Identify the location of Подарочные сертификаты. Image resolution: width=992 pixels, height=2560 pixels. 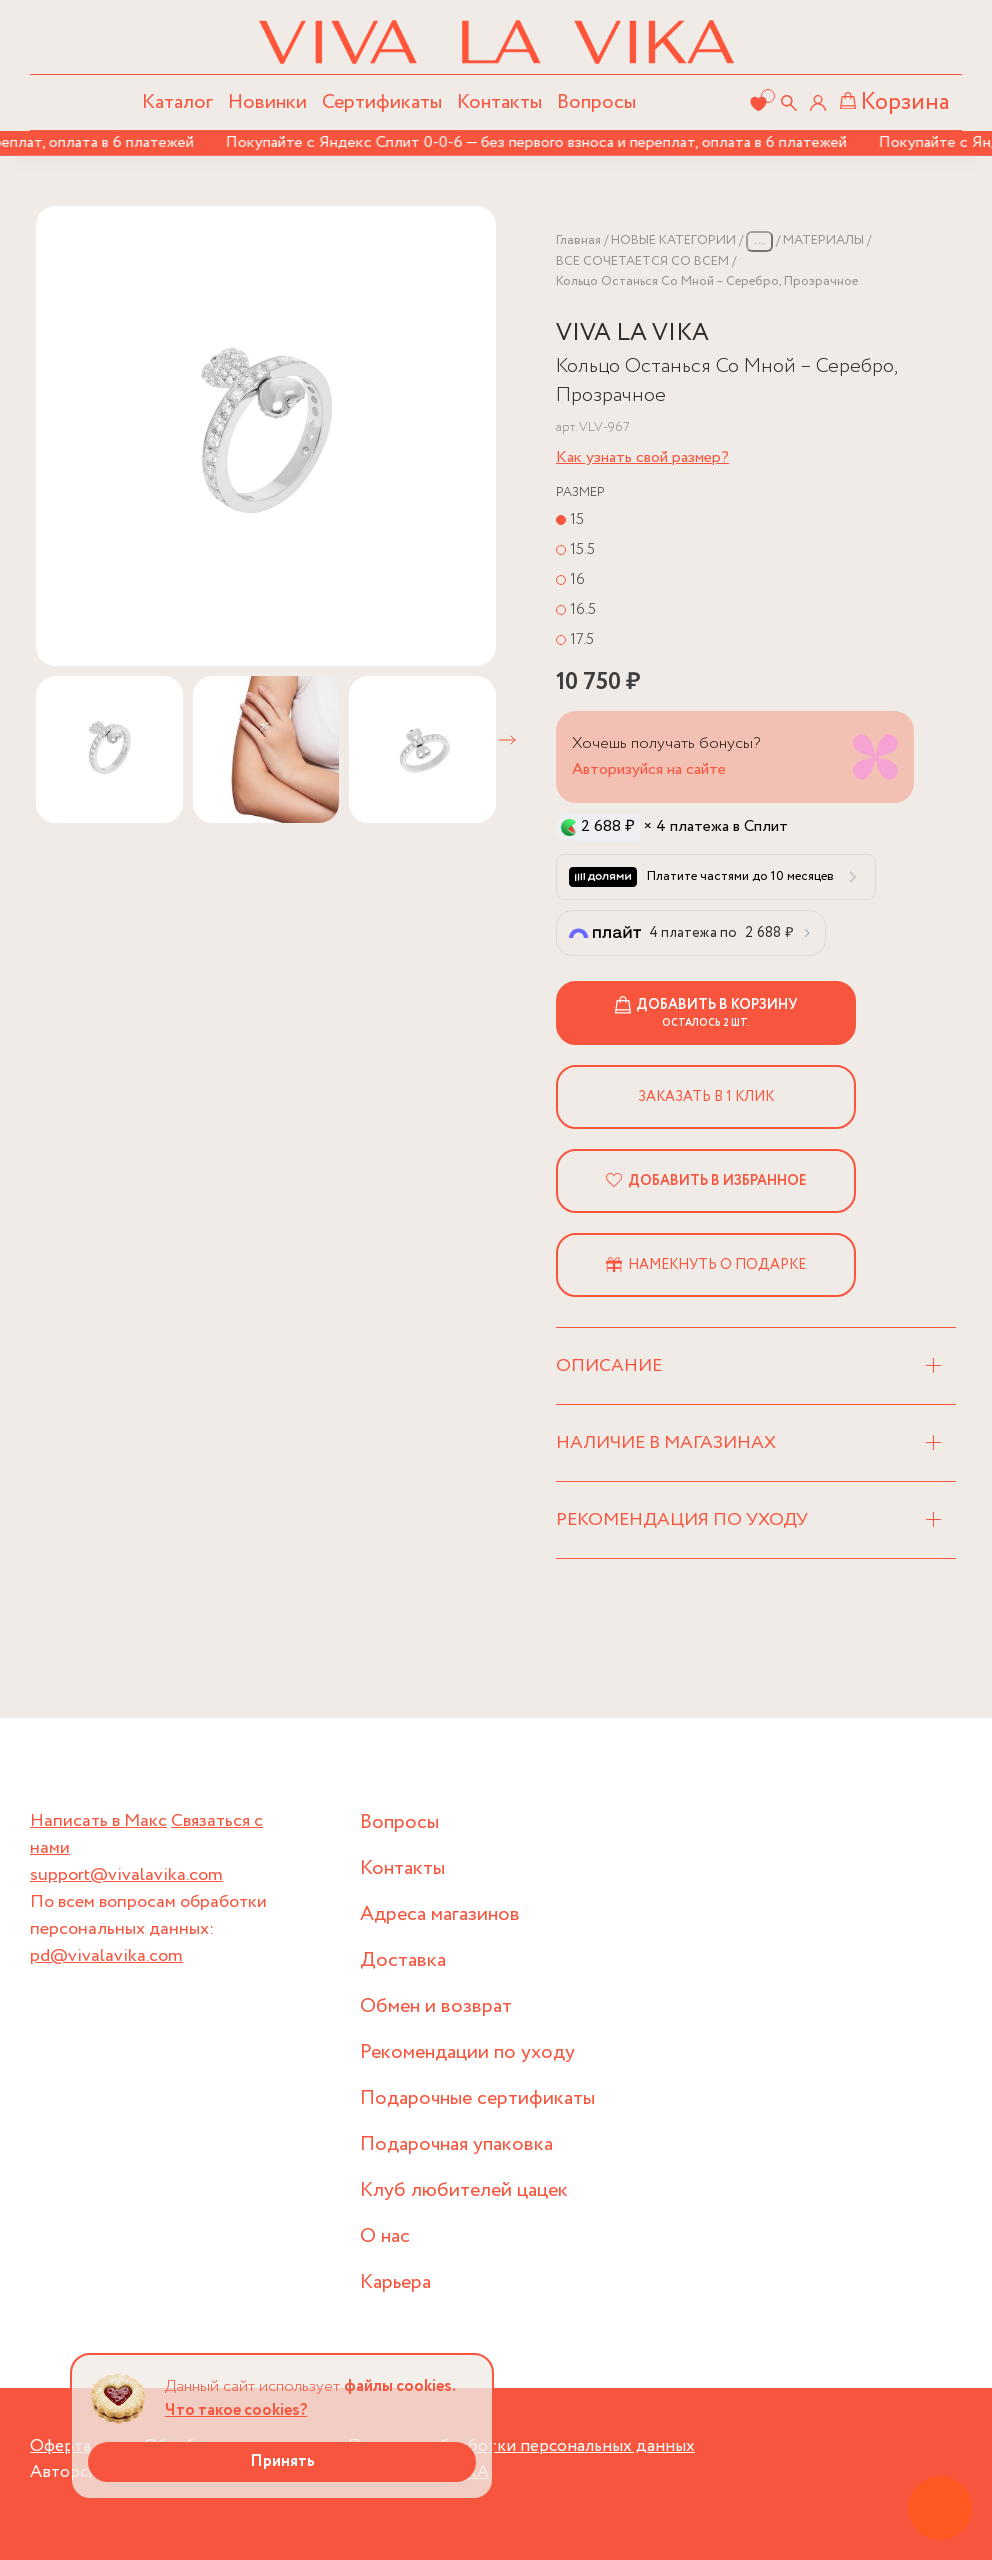
(477, 2098).